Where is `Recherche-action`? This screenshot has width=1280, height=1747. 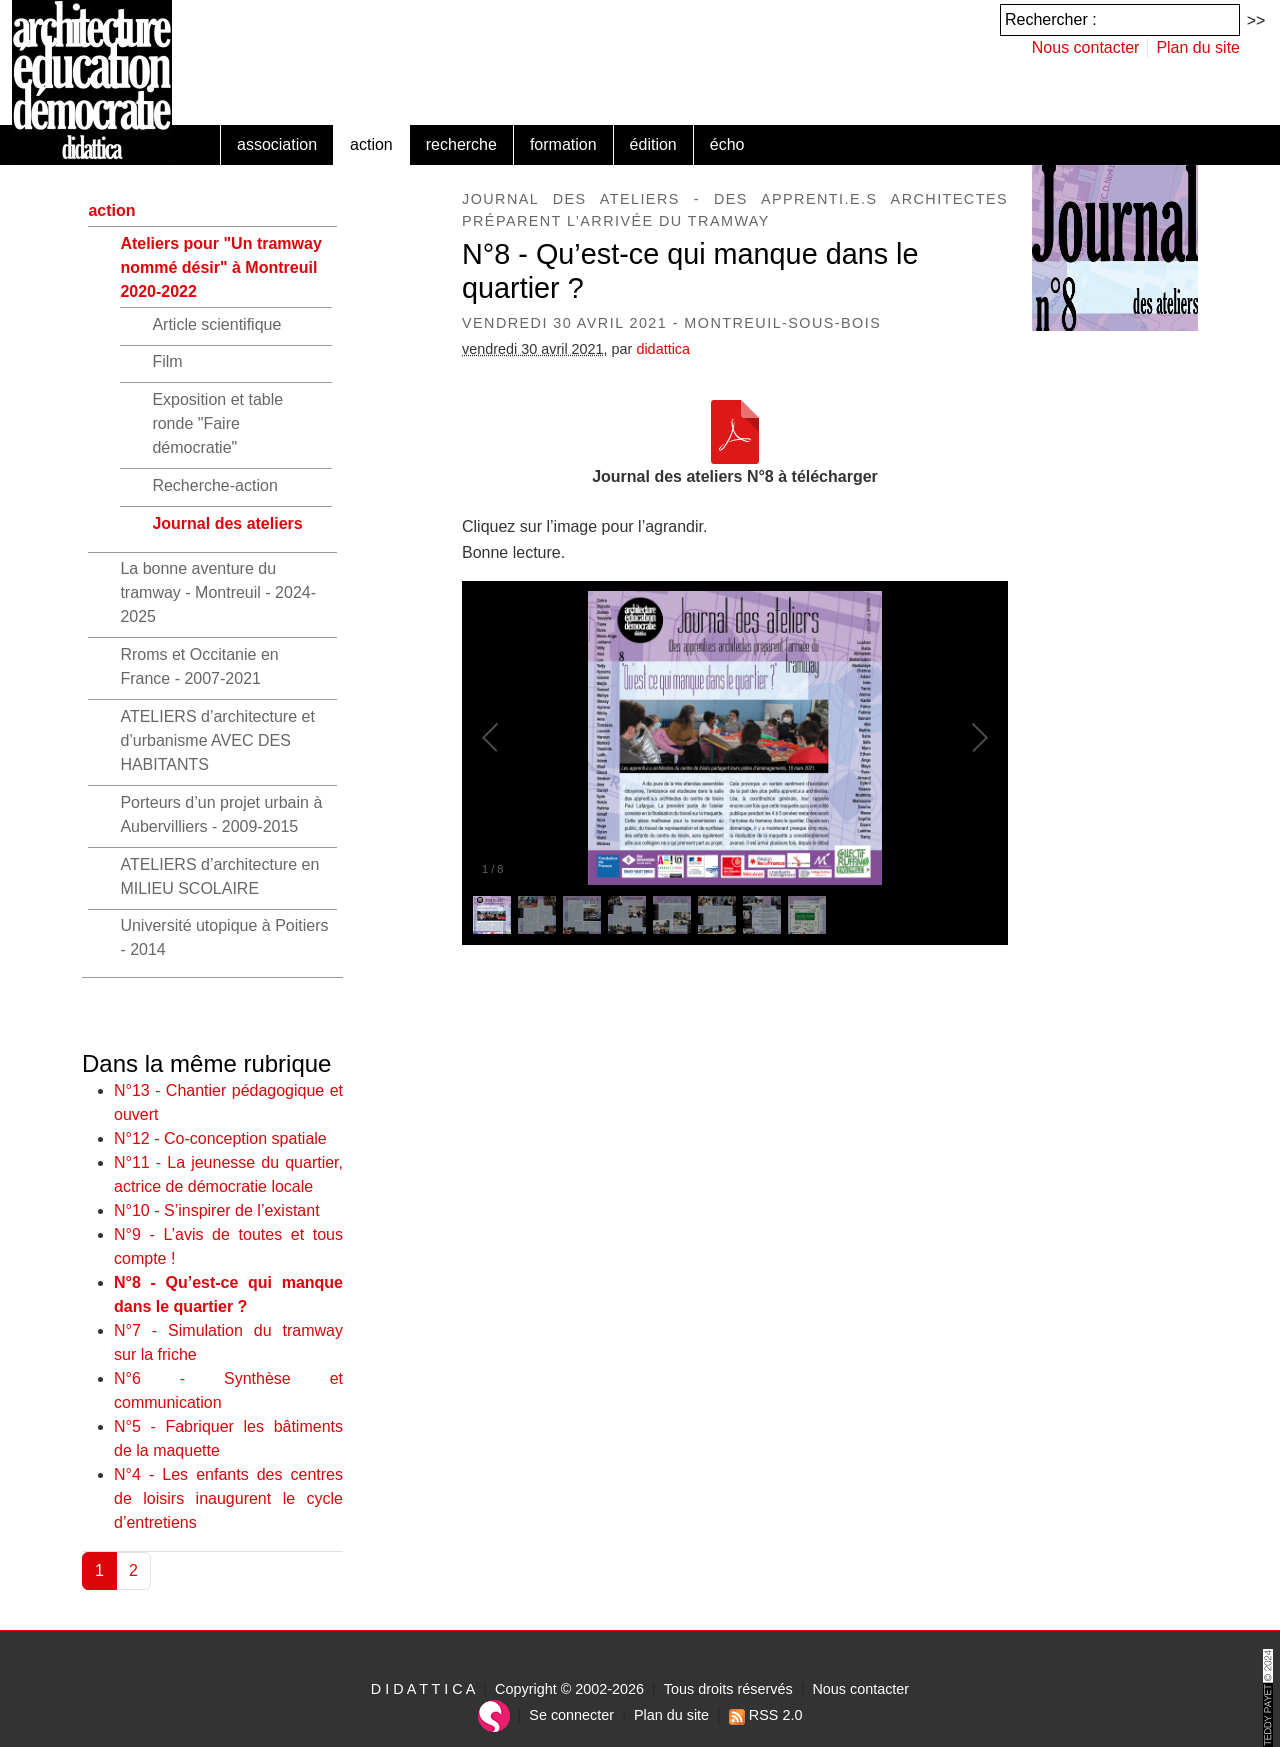 Recherche-action is located at coordinates (214, 485).